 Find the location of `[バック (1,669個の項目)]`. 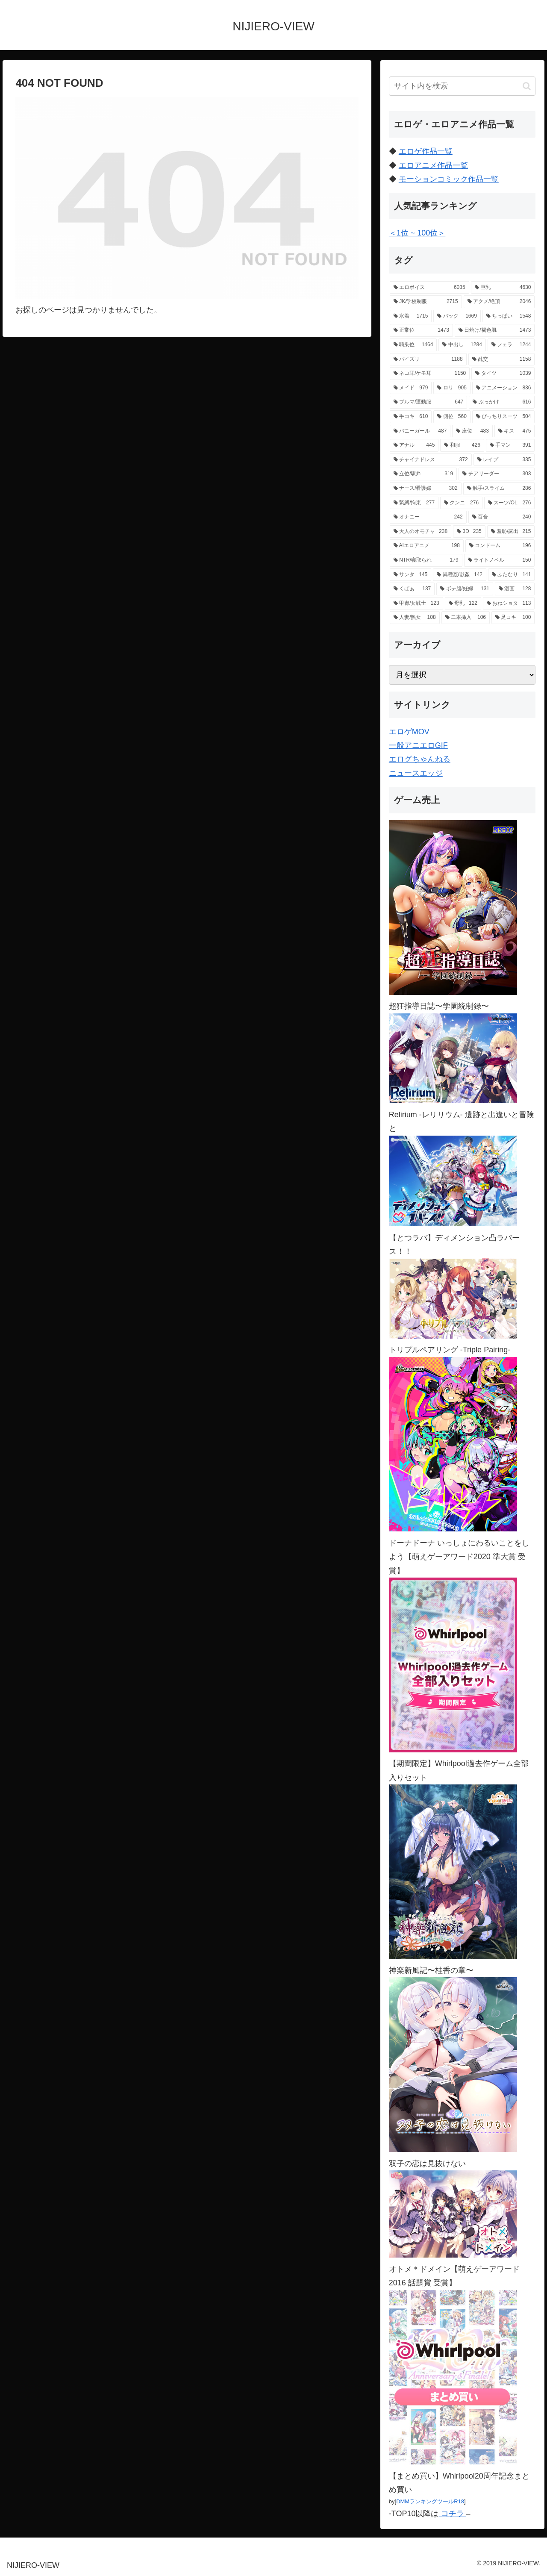

[バック (1,669個の項目)] is located at coordinates (457, 316).